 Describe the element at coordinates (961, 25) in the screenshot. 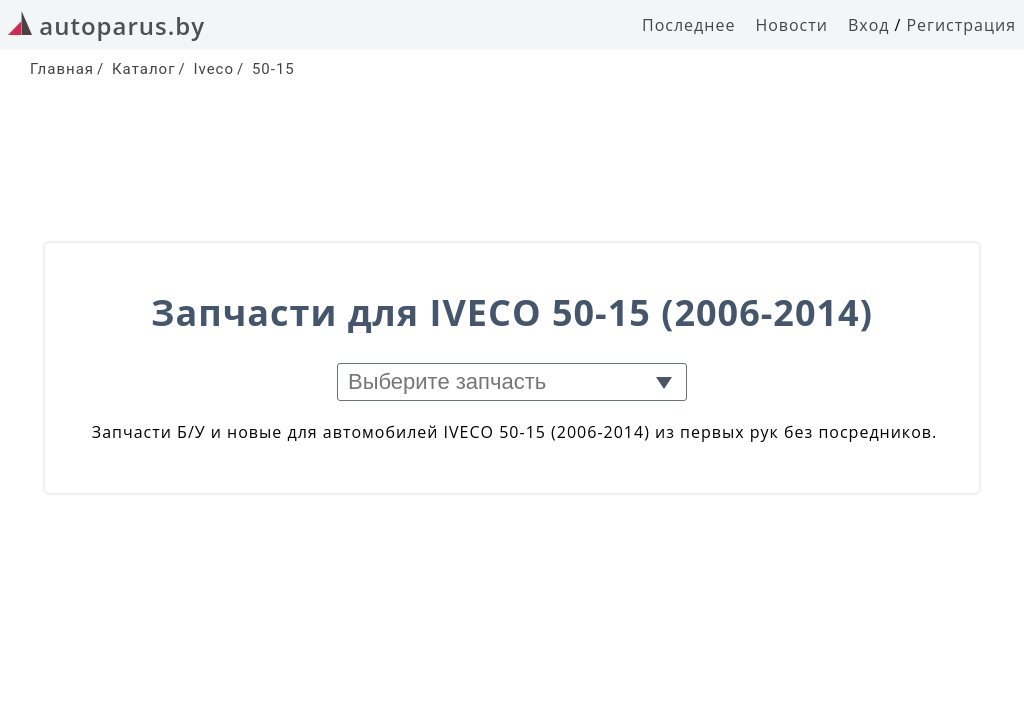

I see `Регистрация` at that location.